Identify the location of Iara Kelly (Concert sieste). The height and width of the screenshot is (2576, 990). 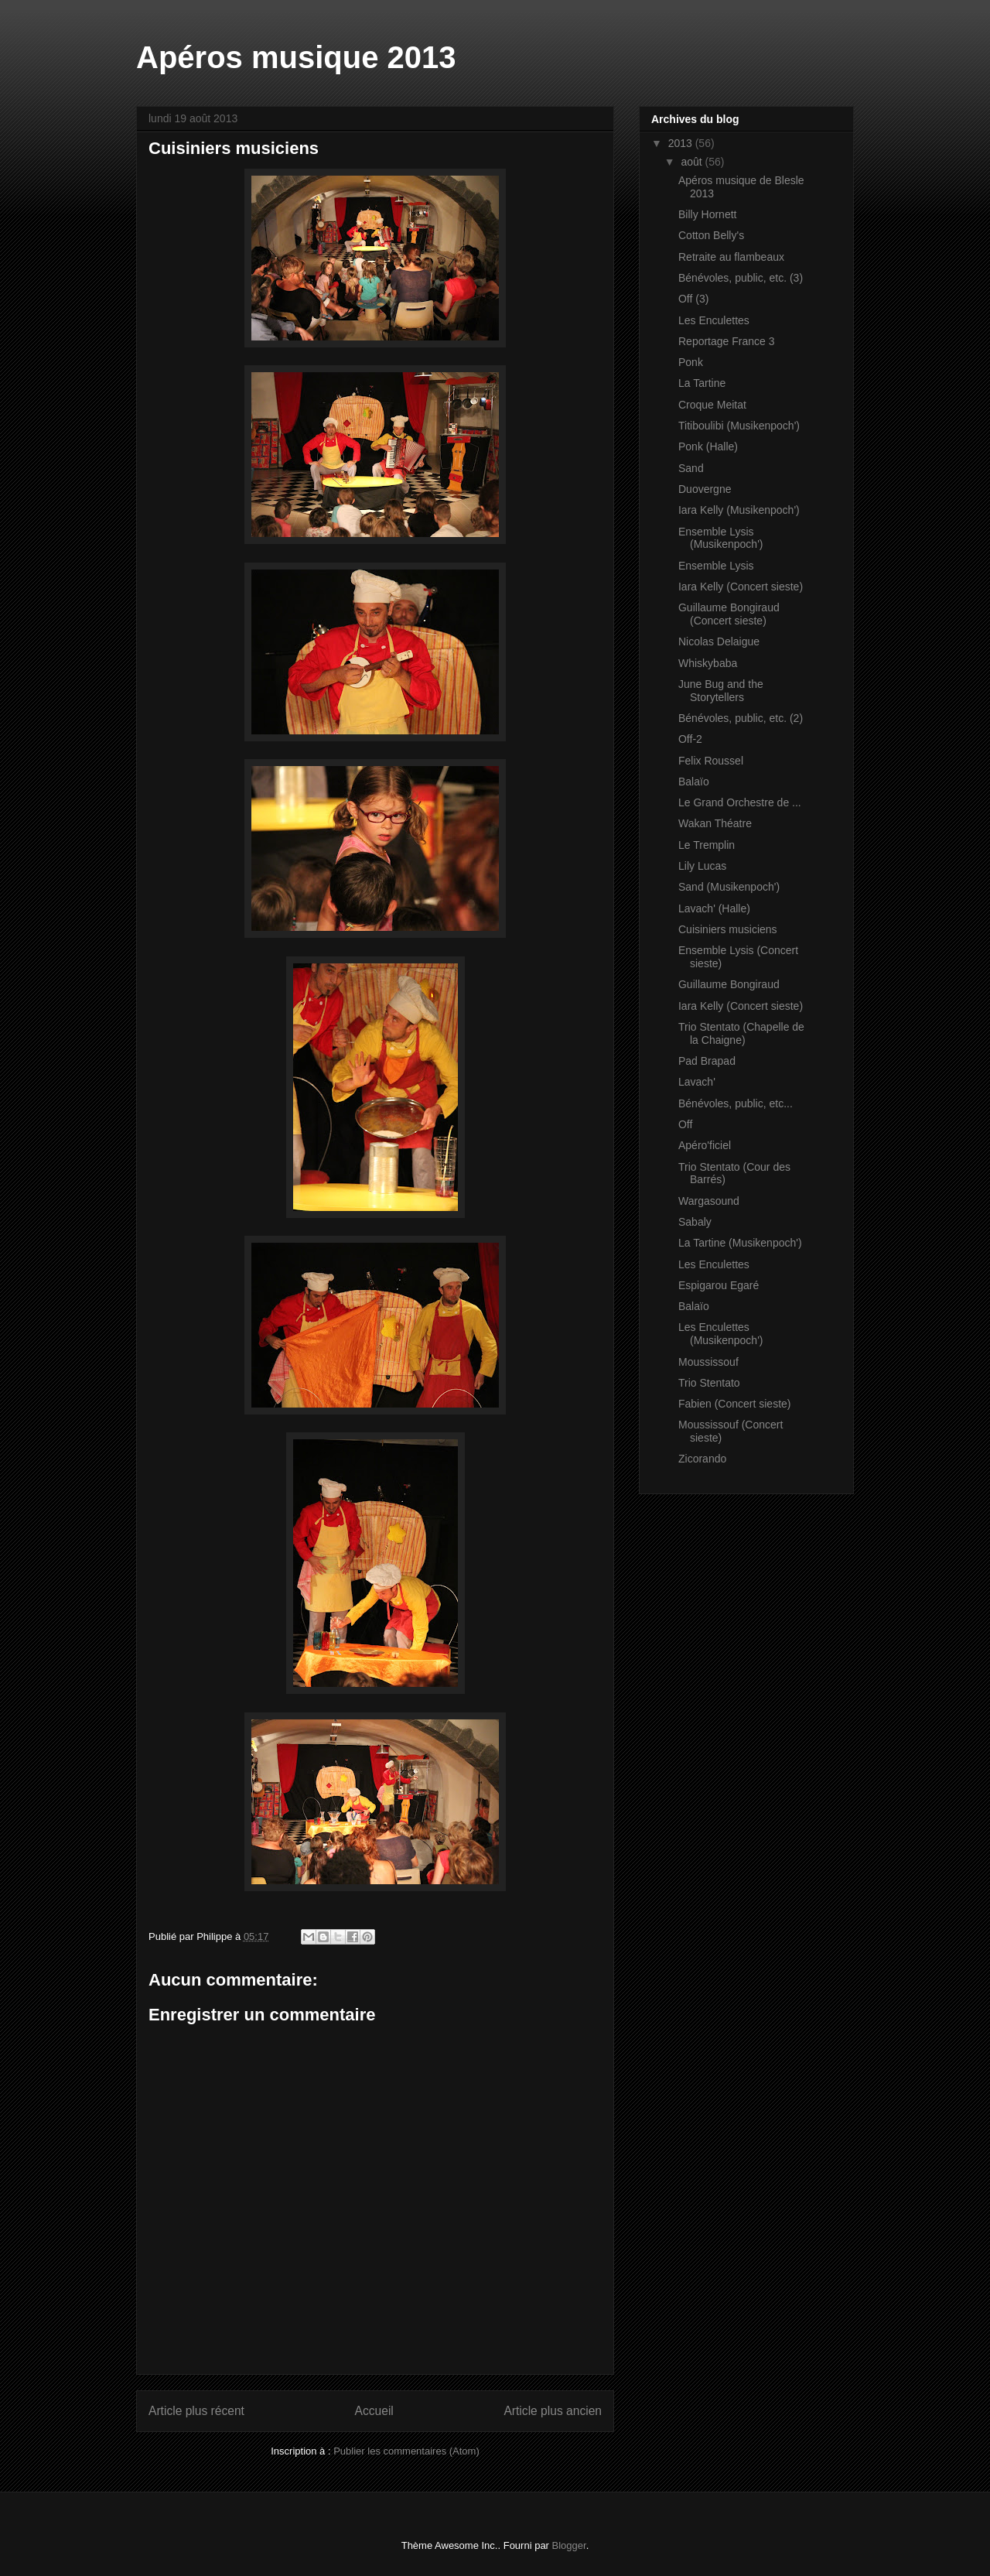
(740, 586).